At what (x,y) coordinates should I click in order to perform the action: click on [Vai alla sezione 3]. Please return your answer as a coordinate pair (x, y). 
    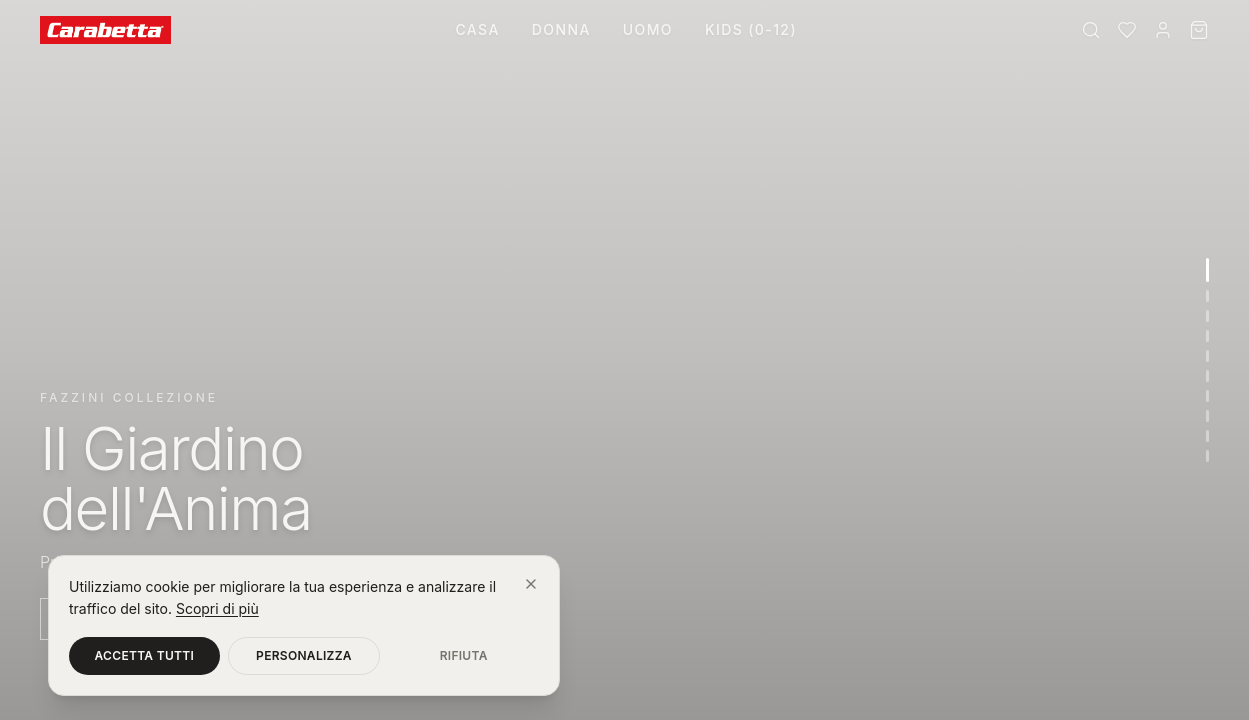
    Looking at the image, I should click on (1207, 316).